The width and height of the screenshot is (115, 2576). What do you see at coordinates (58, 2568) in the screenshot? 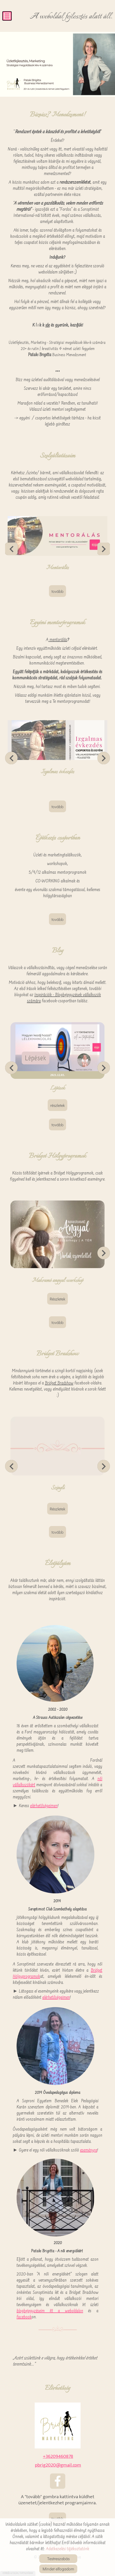
I see `Mindet elfogadom` at bounding box center [58, 2568].